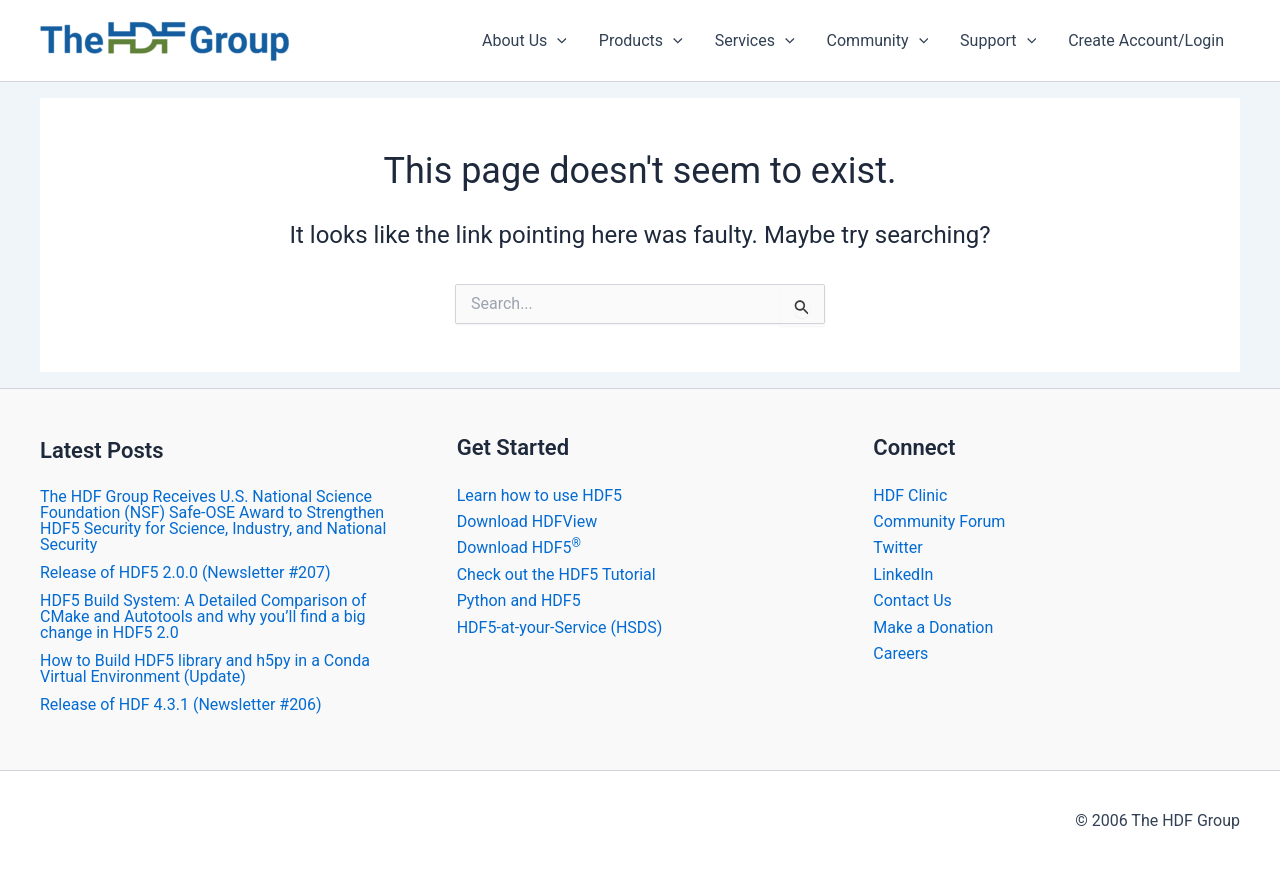 The width and height of the screenshot is (1280, 871). What do you see at coordinates (560, 627) in the screenshot?
I see `HDF5-at-your-Service (HSDS)` at bounding box center [560, 627].